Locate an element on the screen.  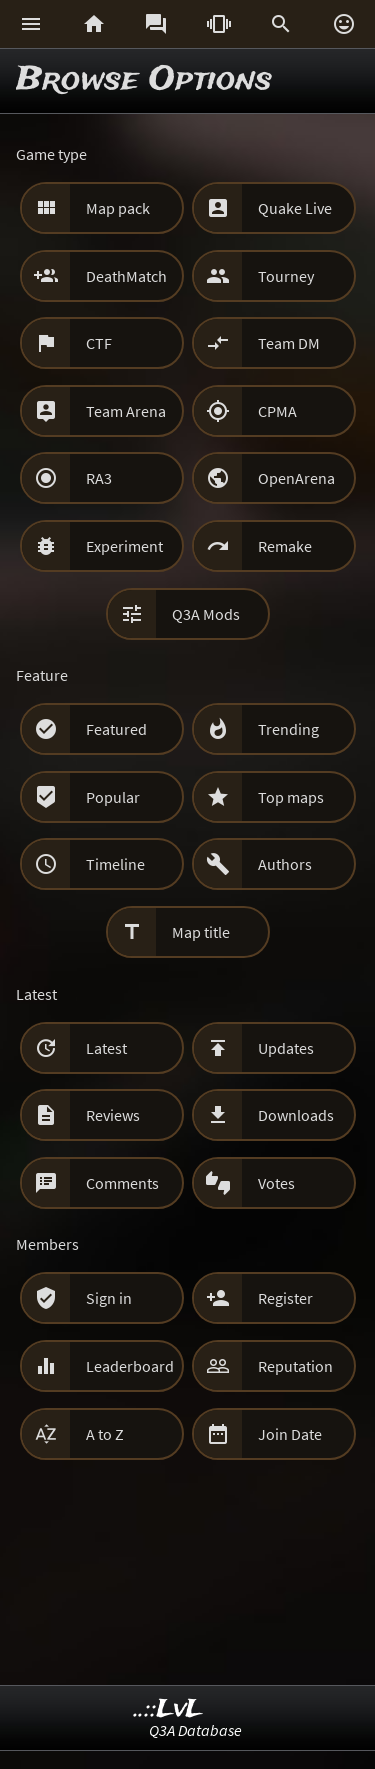
Trending is located at coordinates (288, 729).